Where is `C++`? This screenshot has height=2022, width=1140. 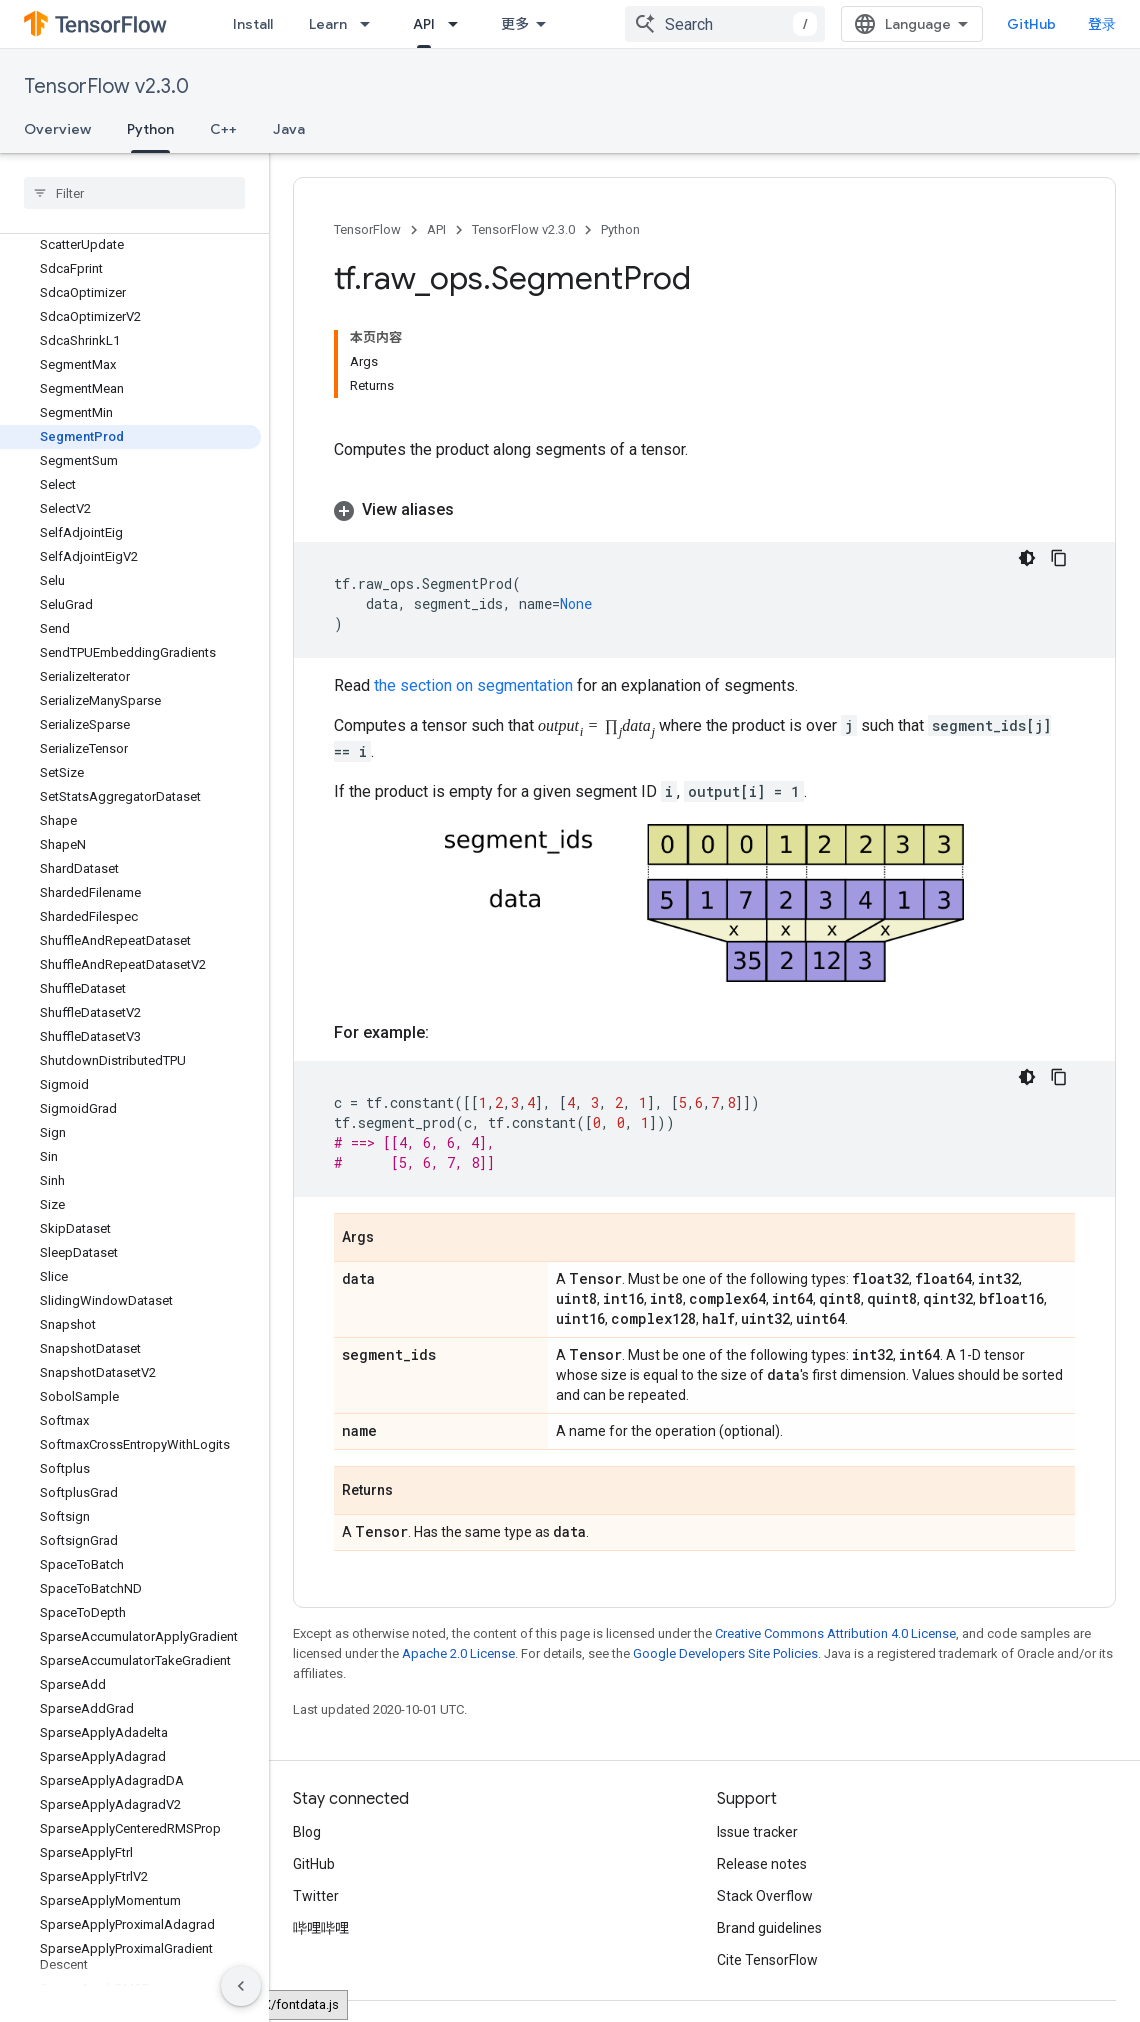
C++ is located at coordinates (223, 129).